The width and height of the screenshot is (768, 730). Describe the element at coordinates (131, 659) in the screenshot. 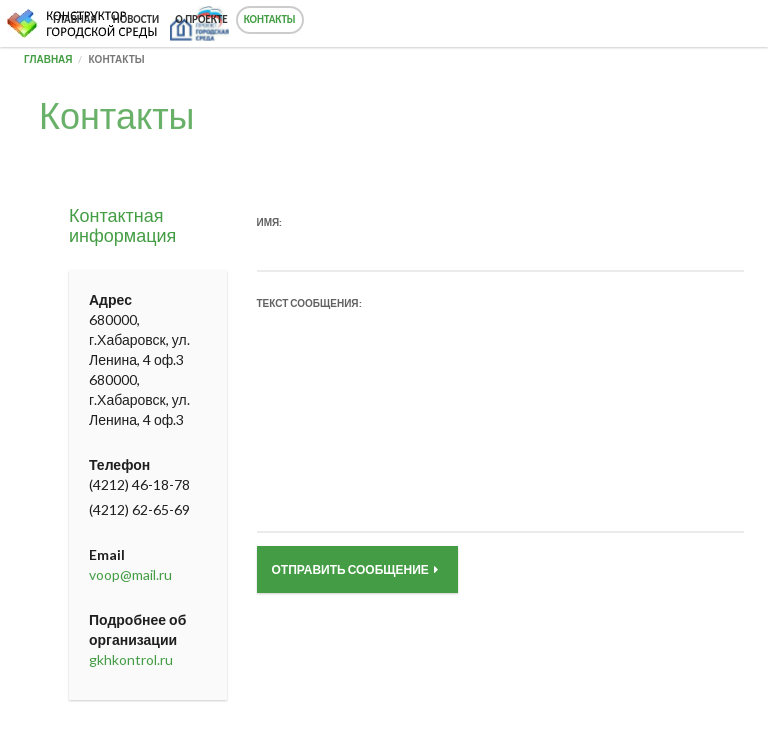

I see `gkhkontrol.ru` at that location.